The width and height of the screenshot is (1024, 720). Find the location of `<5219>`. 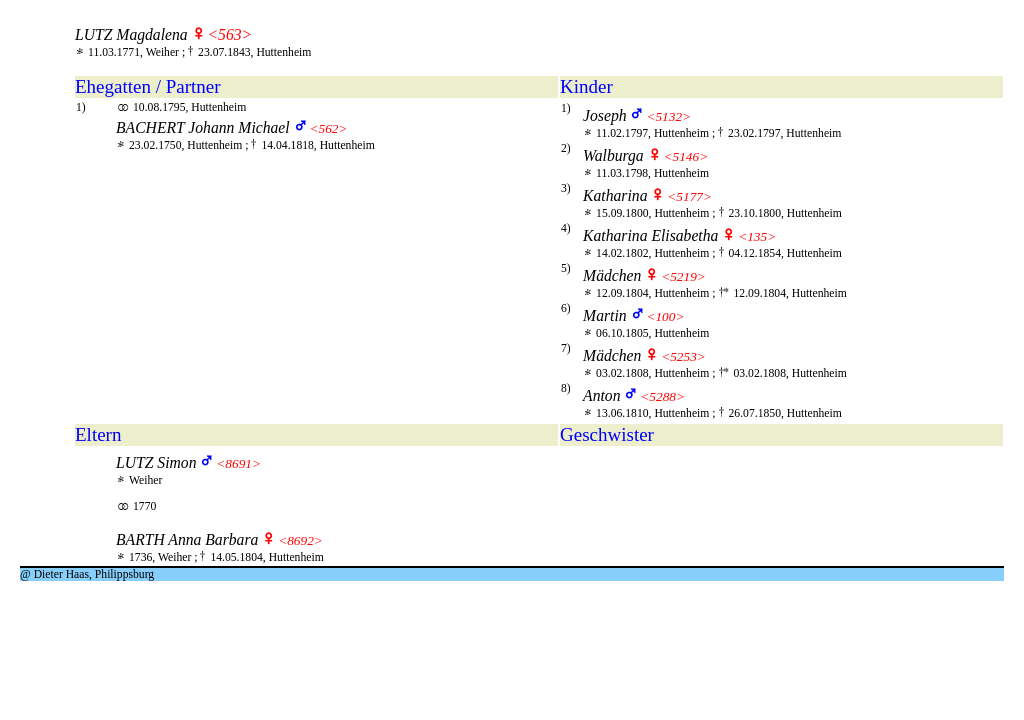

<5219> is located at coordinates (683, 276).